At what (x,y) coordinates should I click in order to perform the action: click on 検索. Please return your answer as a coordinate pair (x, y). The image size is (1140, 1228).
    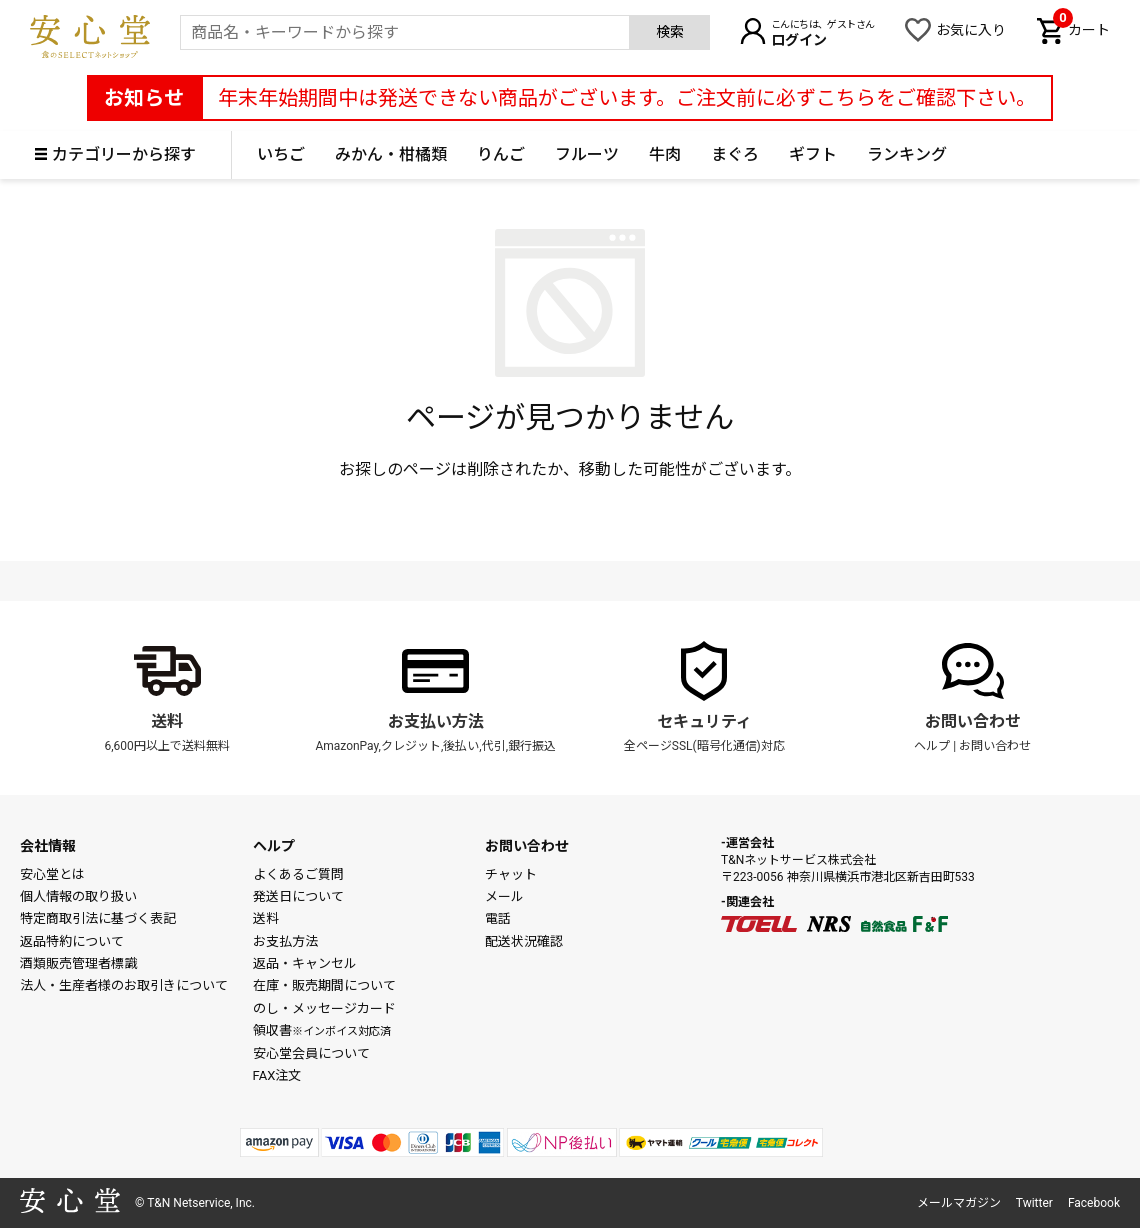
    Looking at the image, I should click on (670, 32).